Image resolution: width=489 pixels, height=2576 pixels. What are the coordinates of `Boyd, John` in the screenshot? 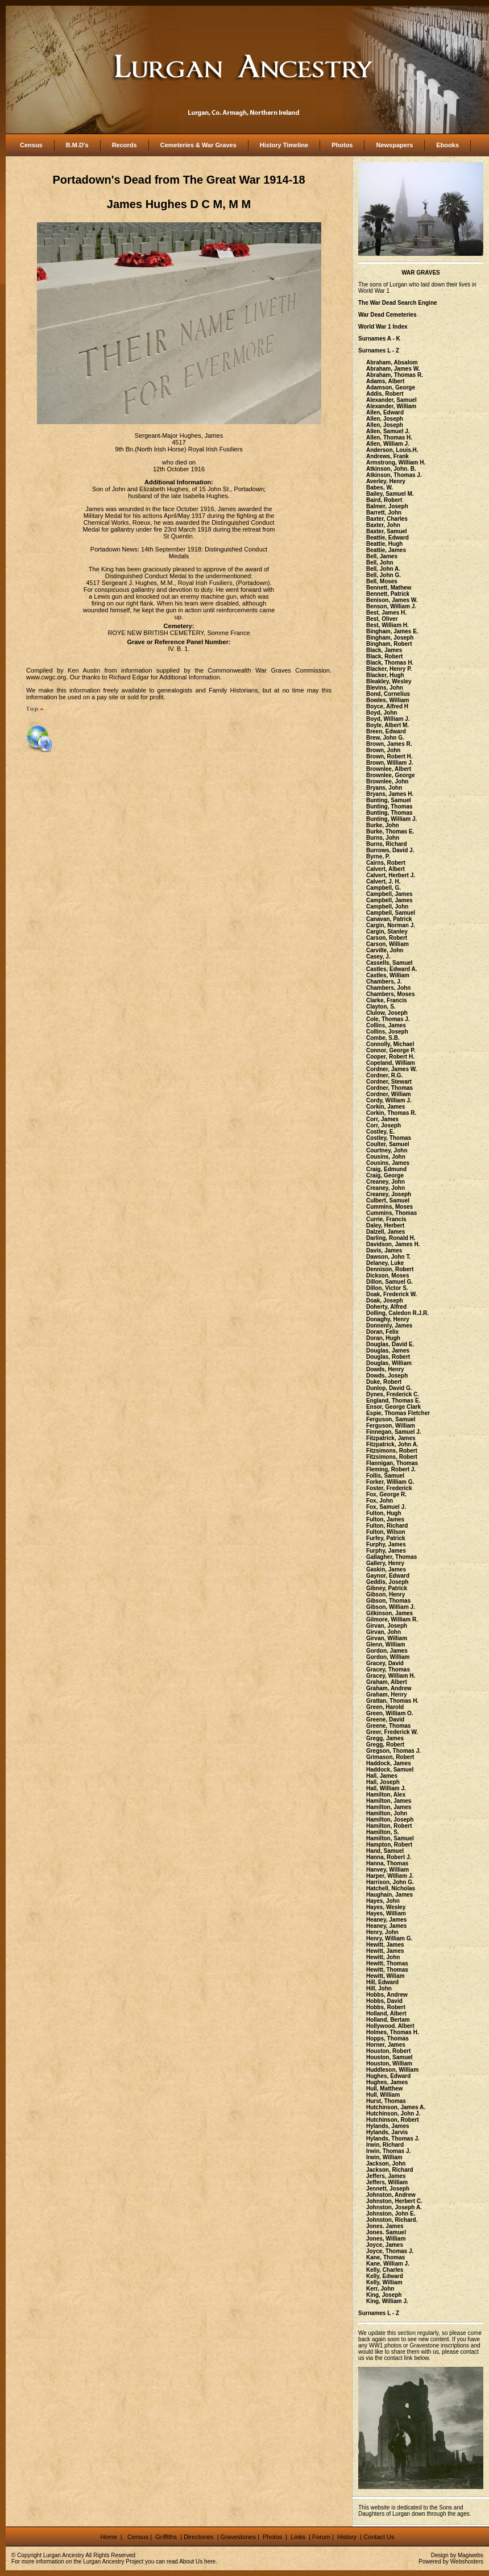 It's located at (381, 713).